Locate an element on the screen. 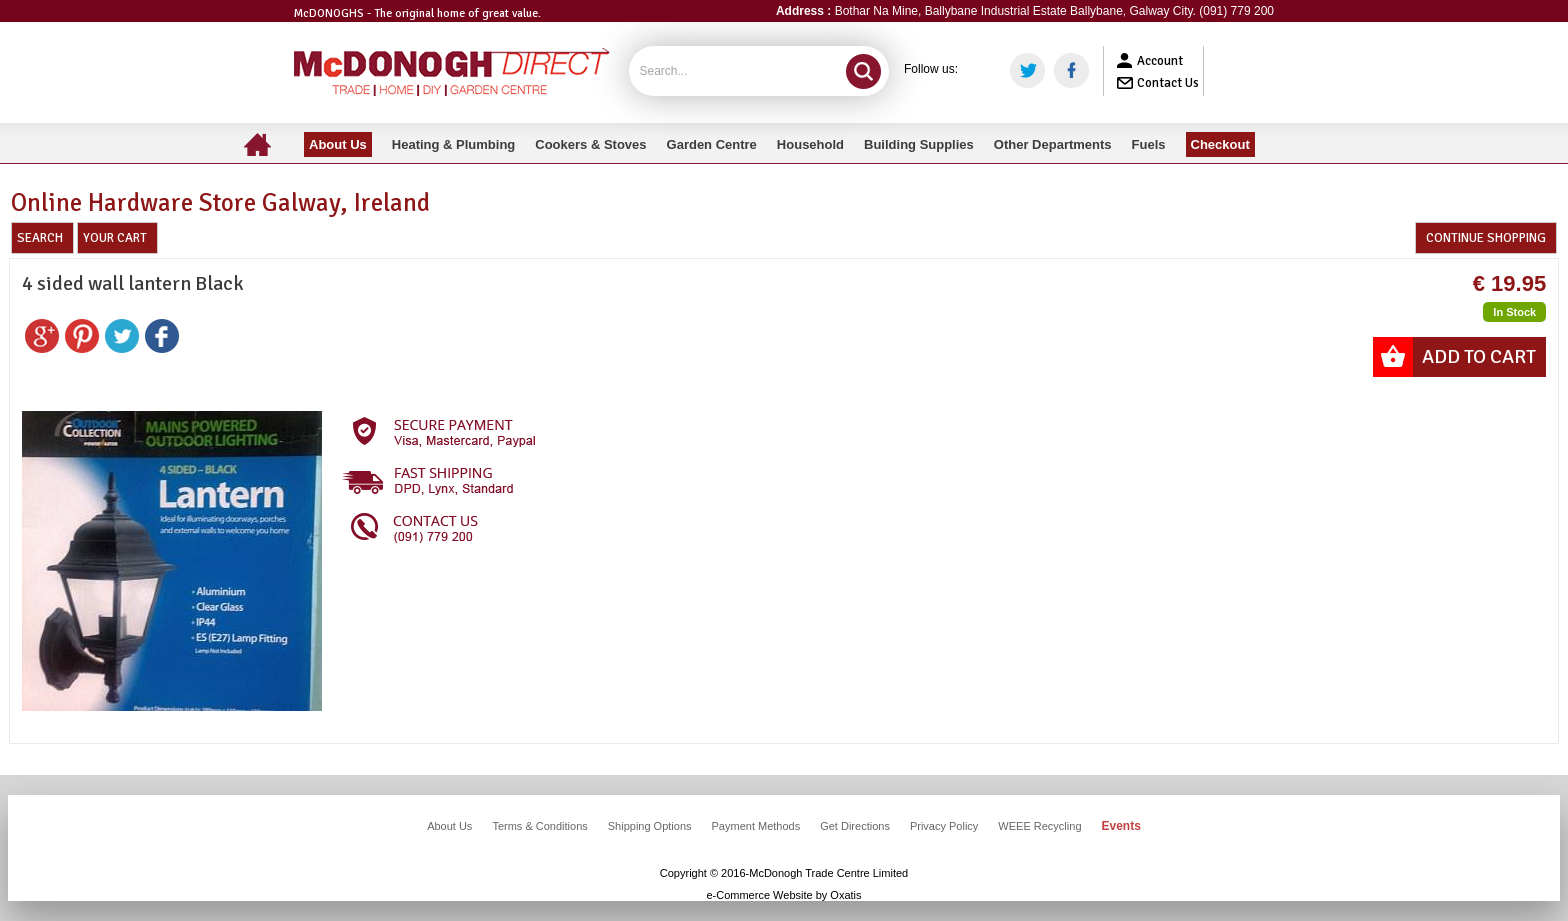 This screenshot has height=921, width=1568. Payment Methods is located at coordinates (756, 826).